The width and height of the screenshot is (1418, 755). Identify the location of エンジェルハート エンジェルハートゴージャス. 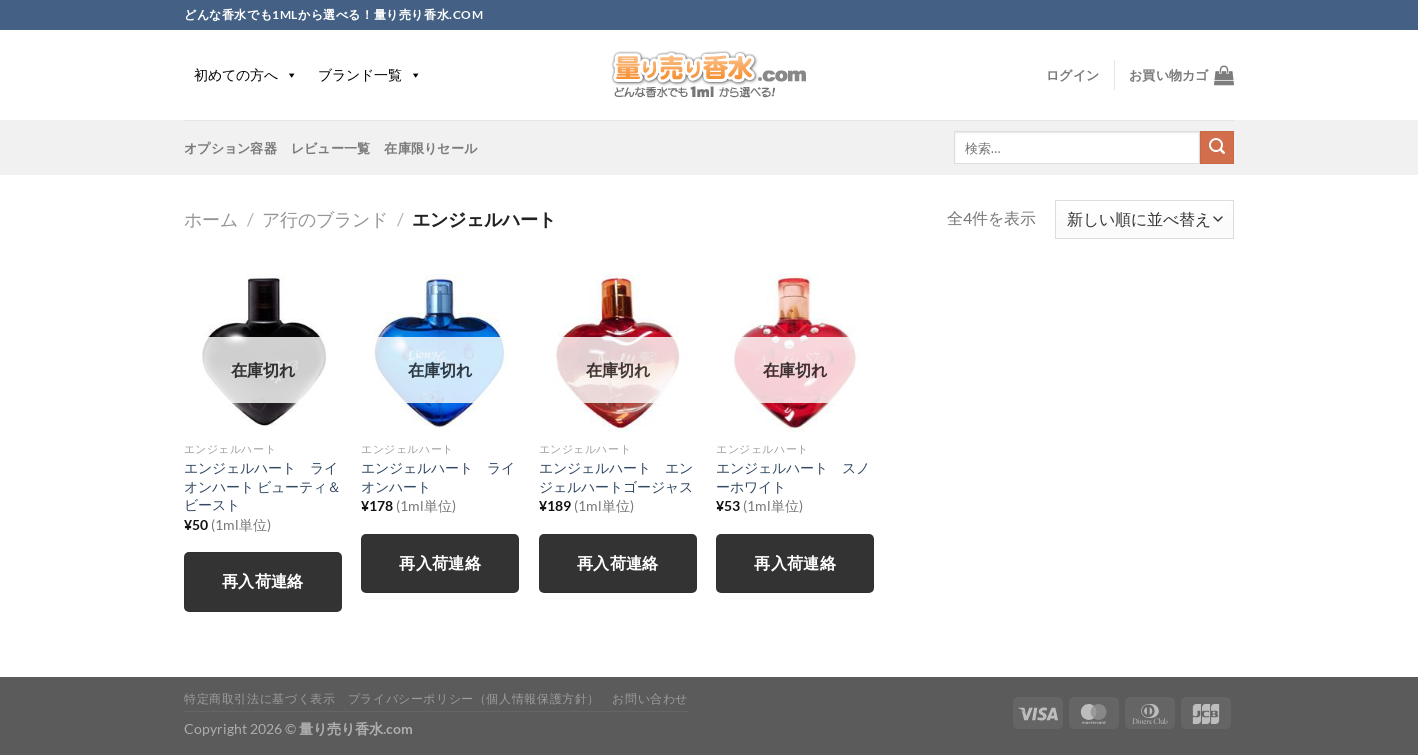
(616, 477).